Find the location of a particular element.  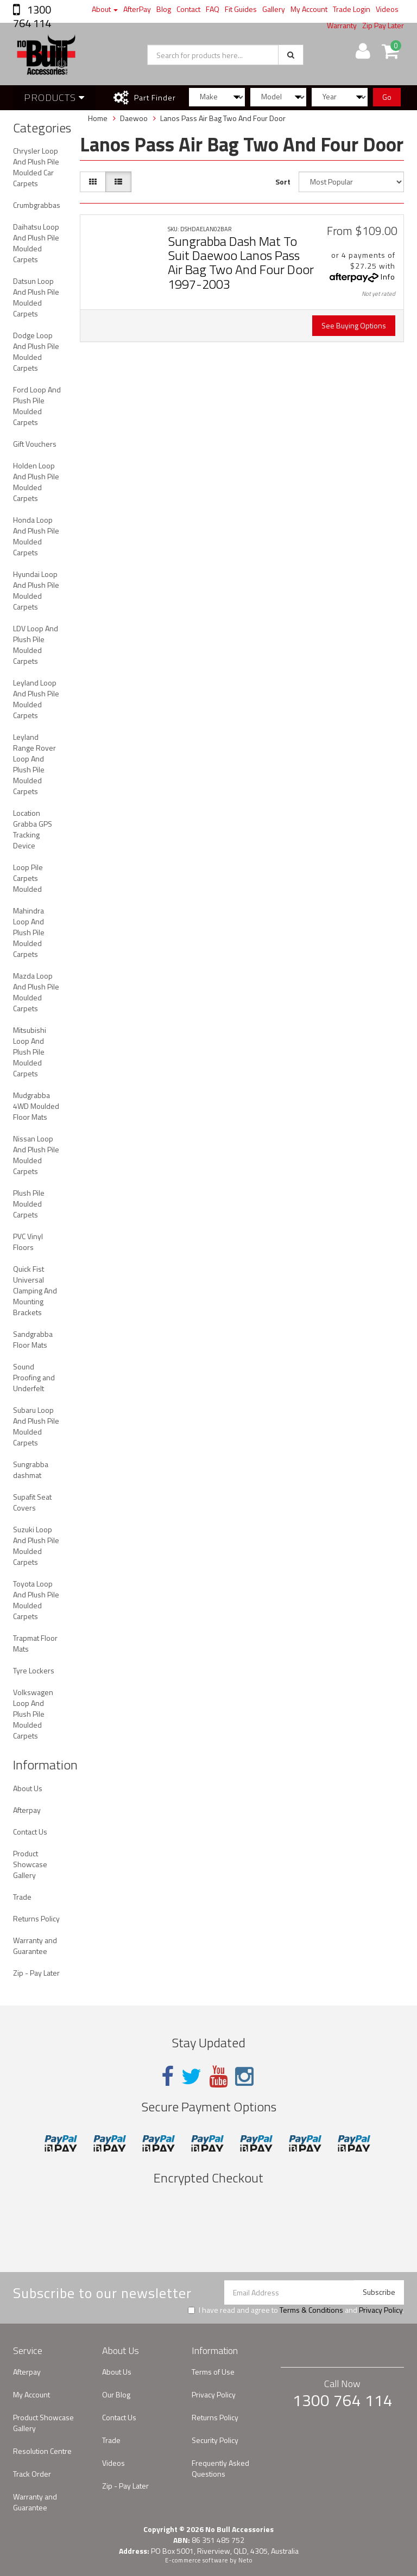

Holden Loop And Plush Pile Moulded Carpets is located at coordinates (36, 482).